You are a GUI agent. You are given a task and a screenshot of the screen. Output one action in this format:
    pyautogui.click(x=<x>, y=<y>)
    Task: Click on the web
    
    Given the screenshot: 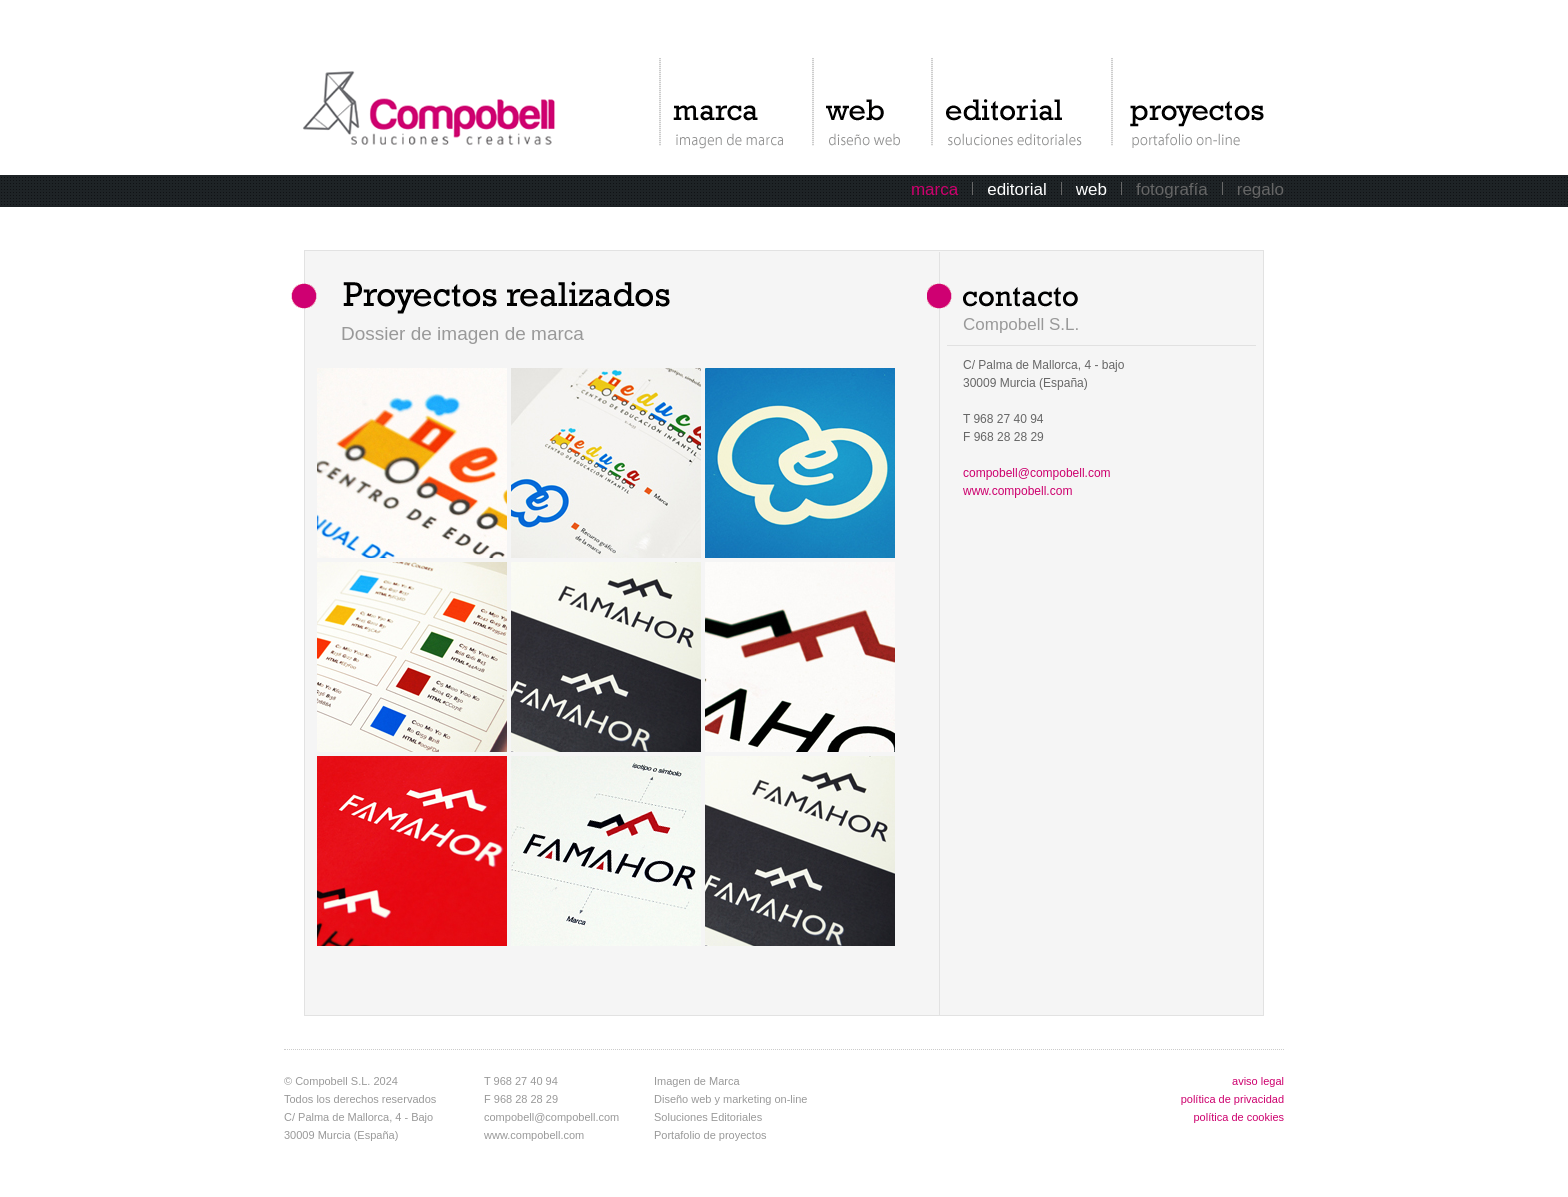 What is the action you would take?
    pyautogui.click(x=1091, y=189)
    